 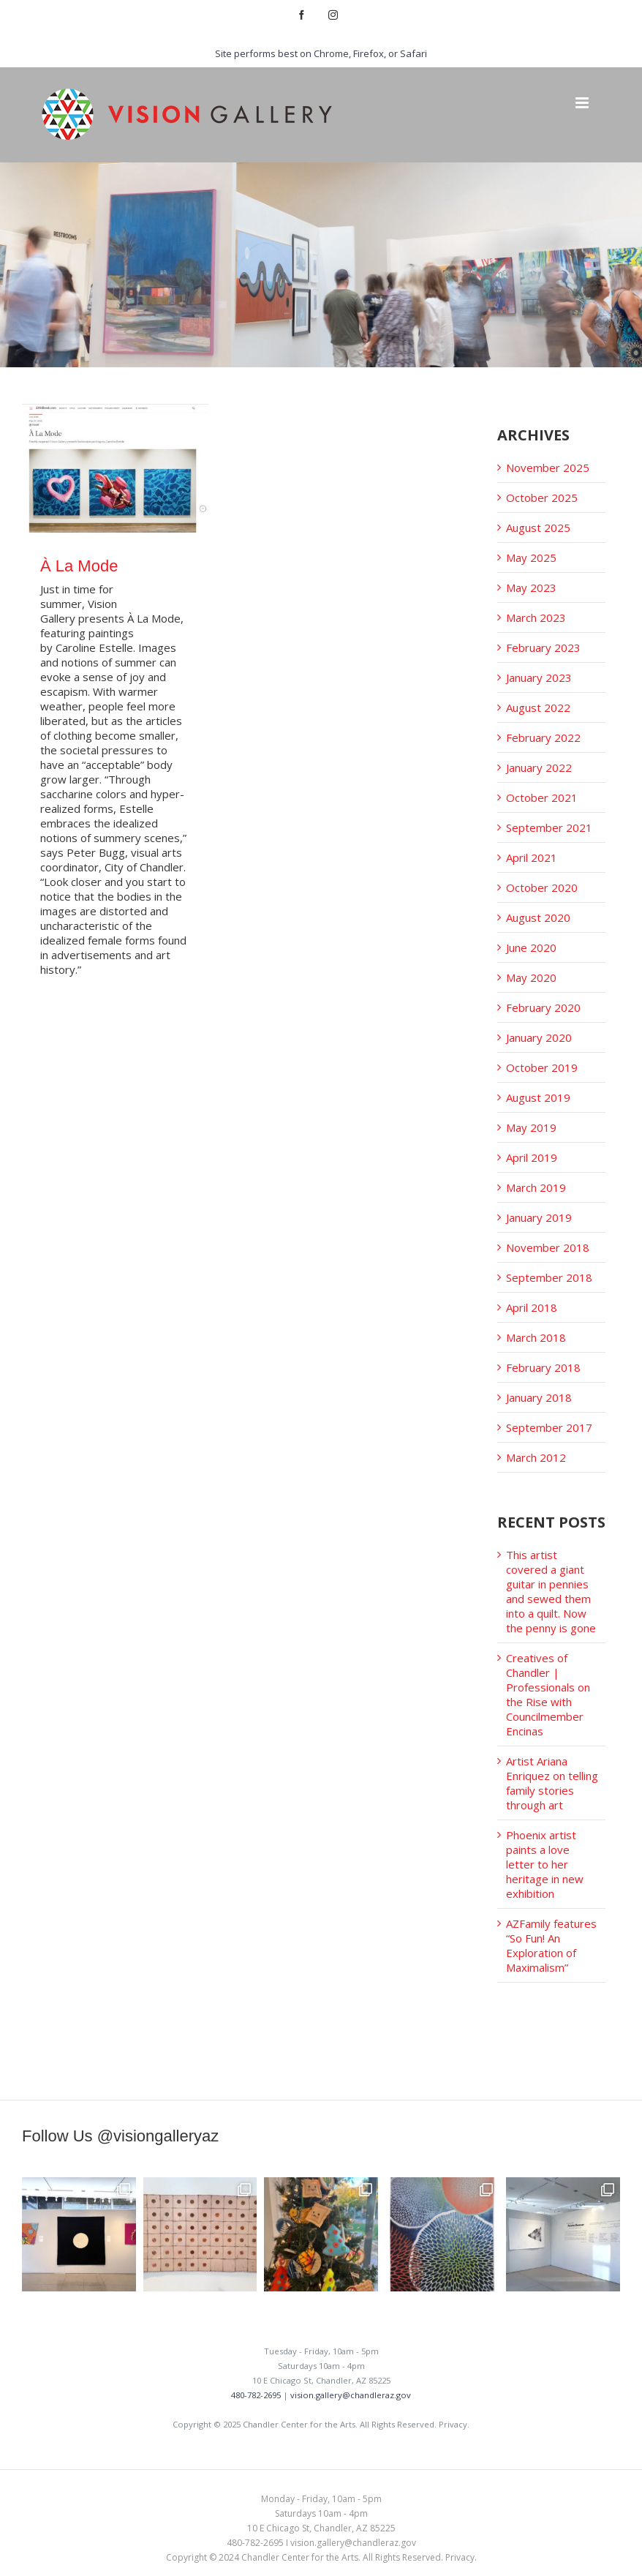 What do you see at coordinates (539, 1397) in the screenshot?
I see `January 2018` at bounding box center [539, 1397].